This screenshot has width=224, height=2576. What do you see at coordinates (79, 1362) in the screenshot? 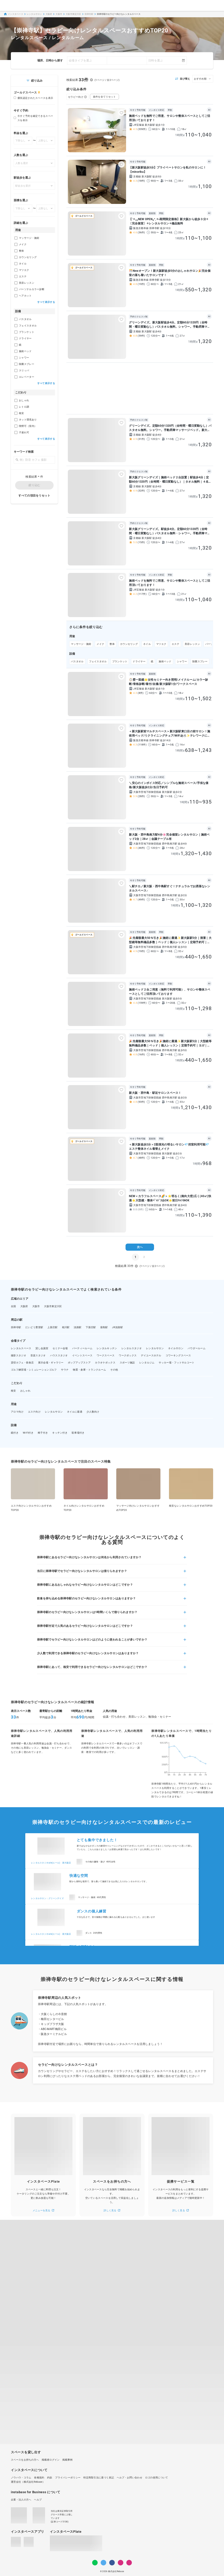
I see `ポップアップストア` at bounding box center [79, 1362].